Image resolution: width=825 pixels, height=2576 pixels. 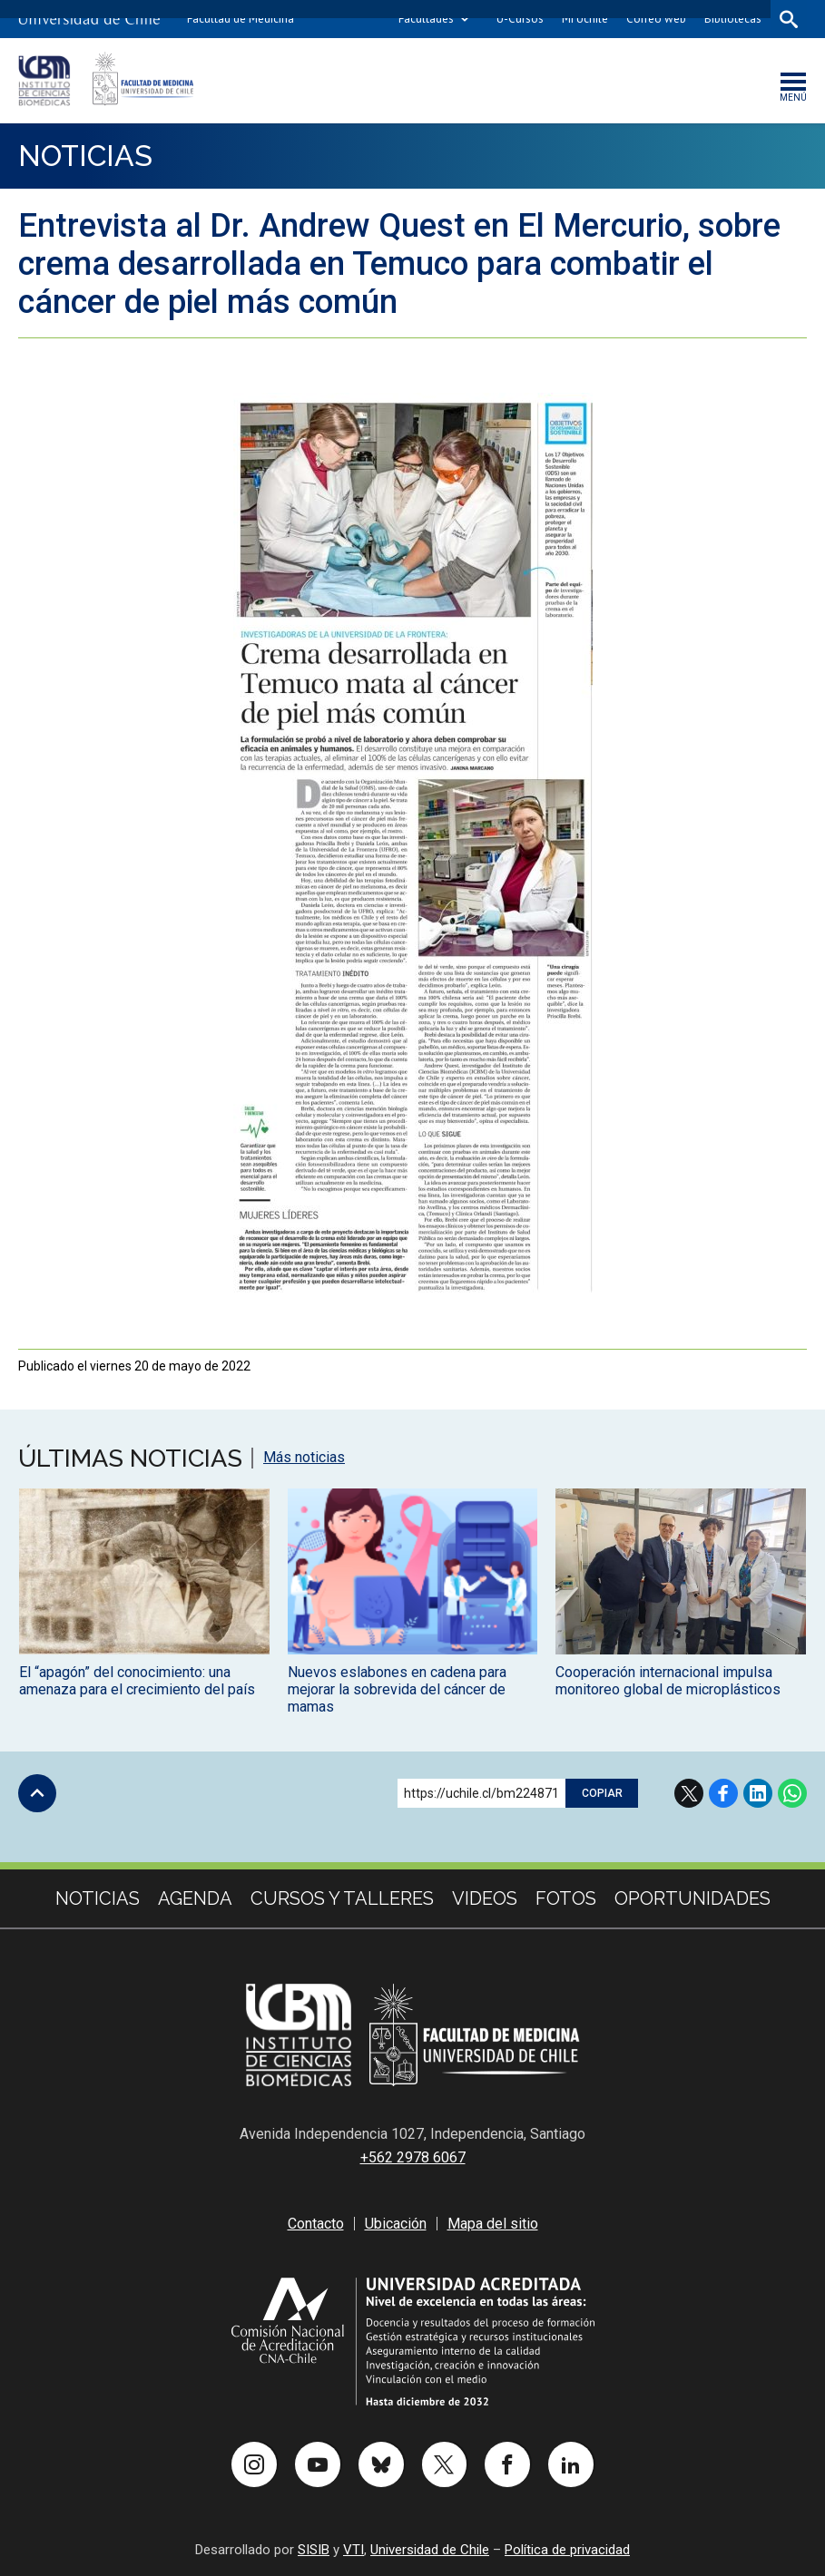 I want to click on Política de privacidad, so click(x=567, y=2550).